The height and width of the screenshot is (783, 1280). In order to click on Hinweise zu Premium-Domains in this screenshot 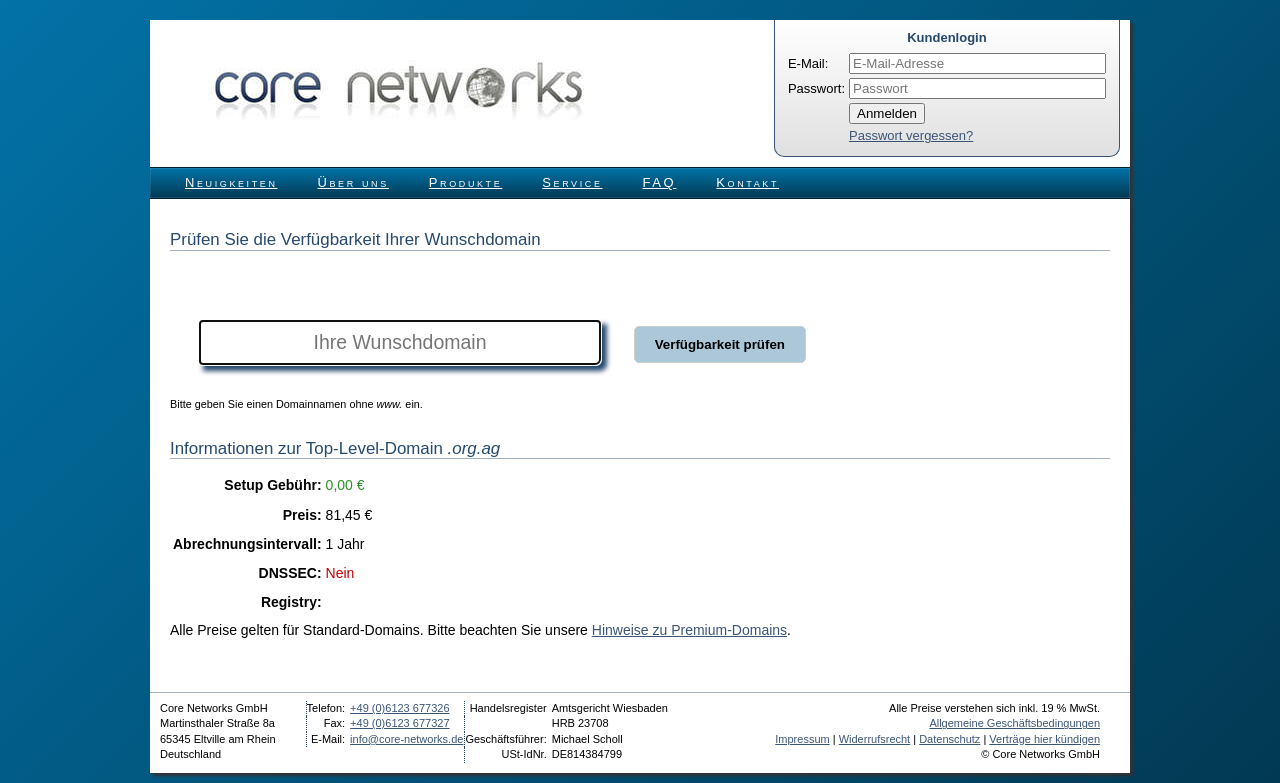, I will do `click(689, 630)`.